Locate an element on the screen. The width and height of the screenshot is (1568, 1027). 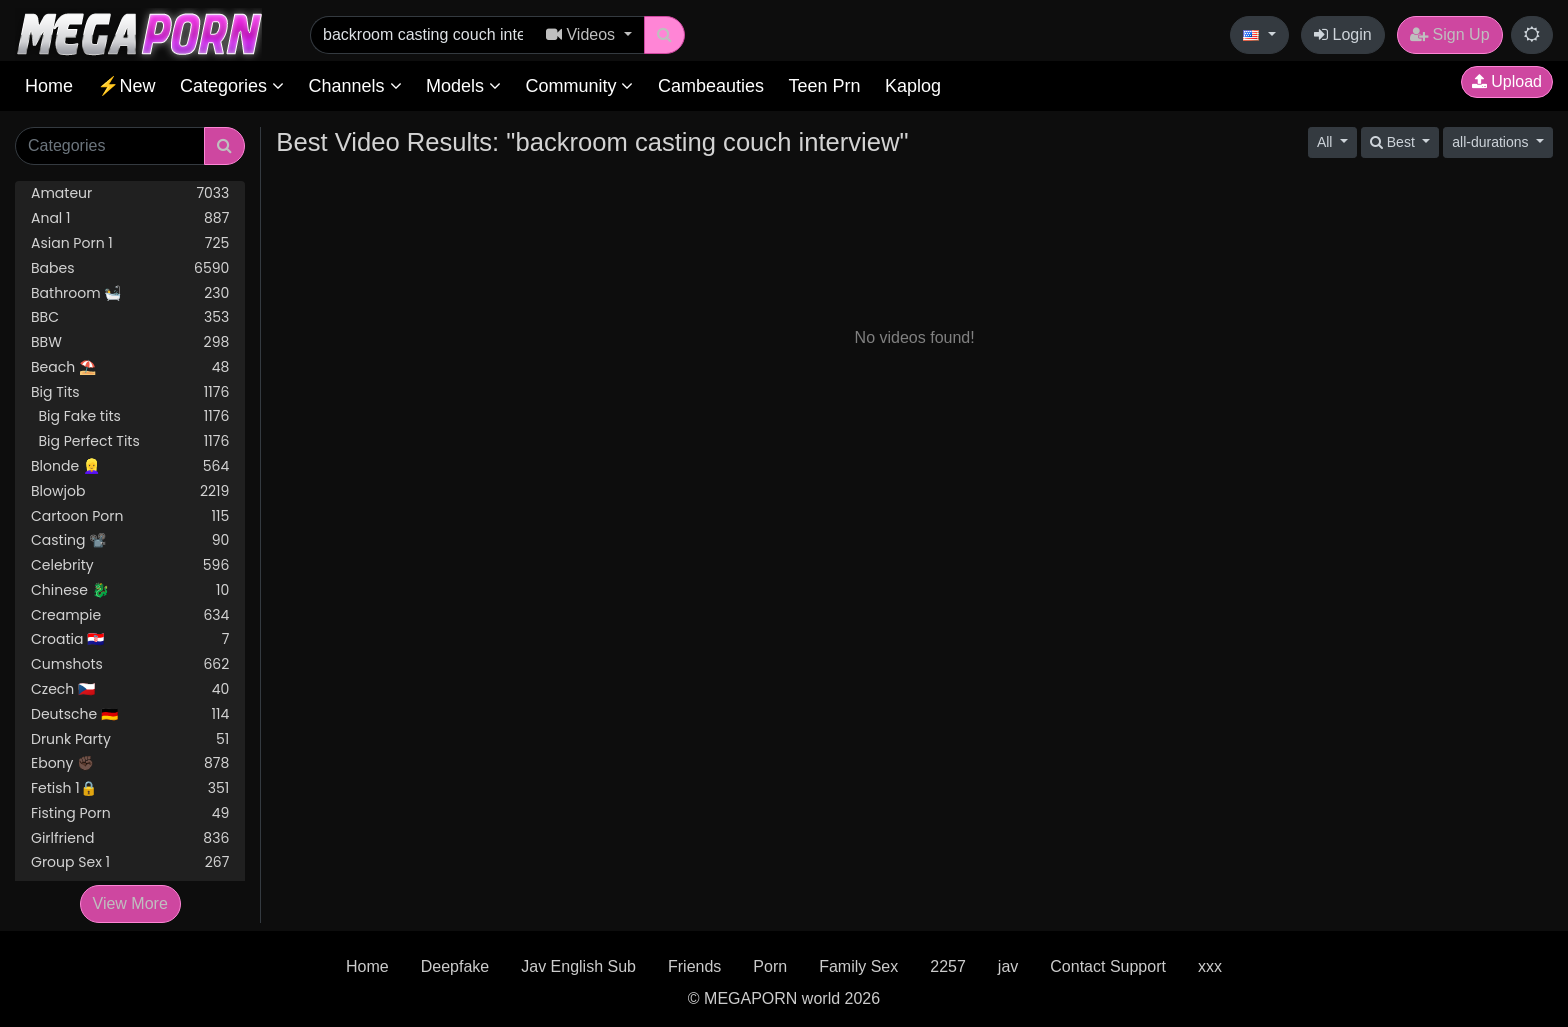
BBC is located at coordinates (130, 317).